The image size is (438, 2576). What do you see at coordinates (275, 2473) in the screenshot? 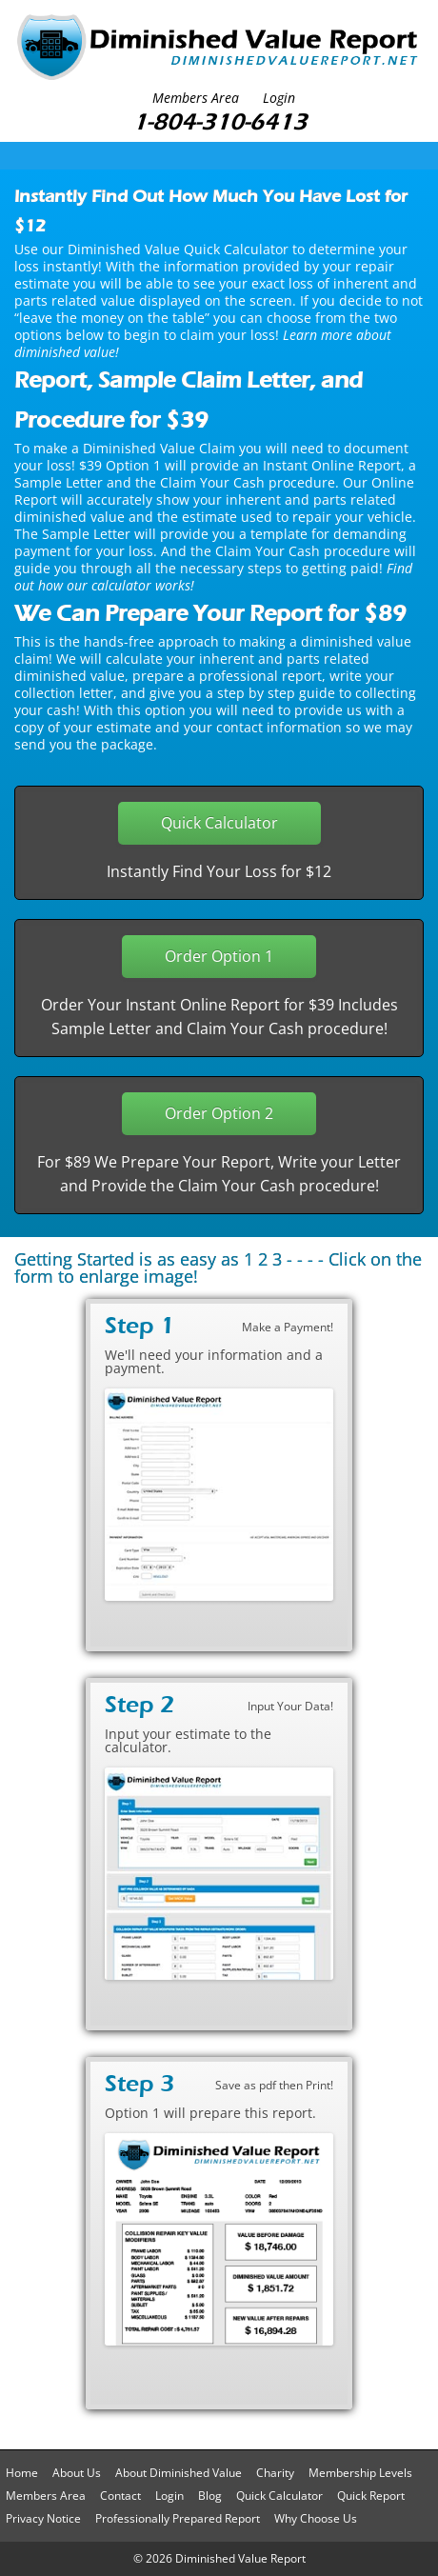
I see `Charity` at bounding box center [275, 2473].